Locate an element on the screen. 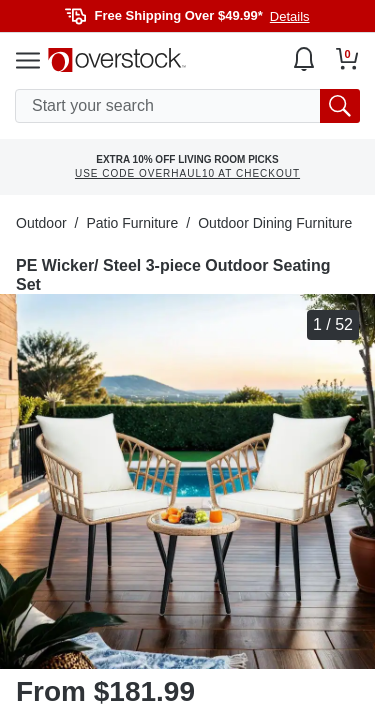 This screenshot has height=720, width=375. Outdoor is located at coordinates (41, 223).